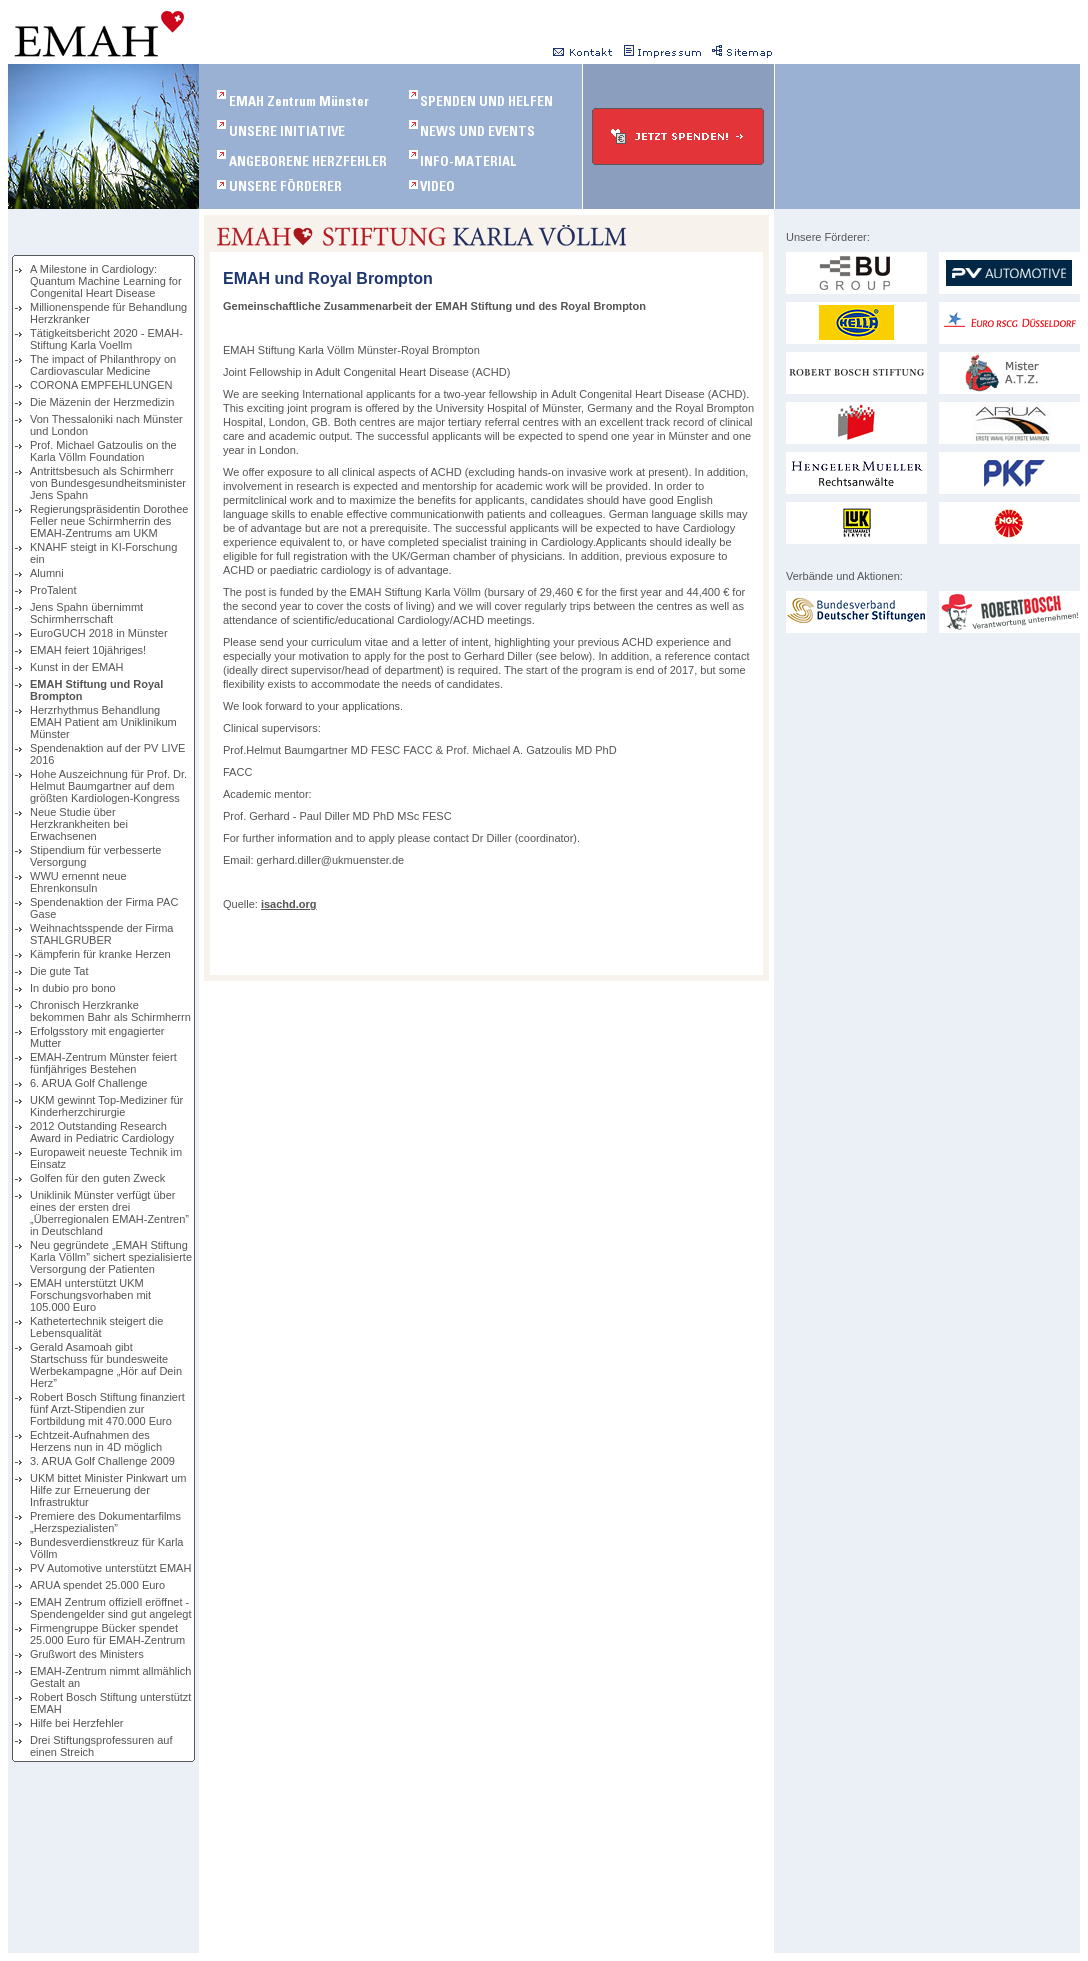 The height and width of the screenshot is (1961, 1088). I want to click on WWU ernennt neue Ehrenkonsuln, so click(78, 882).